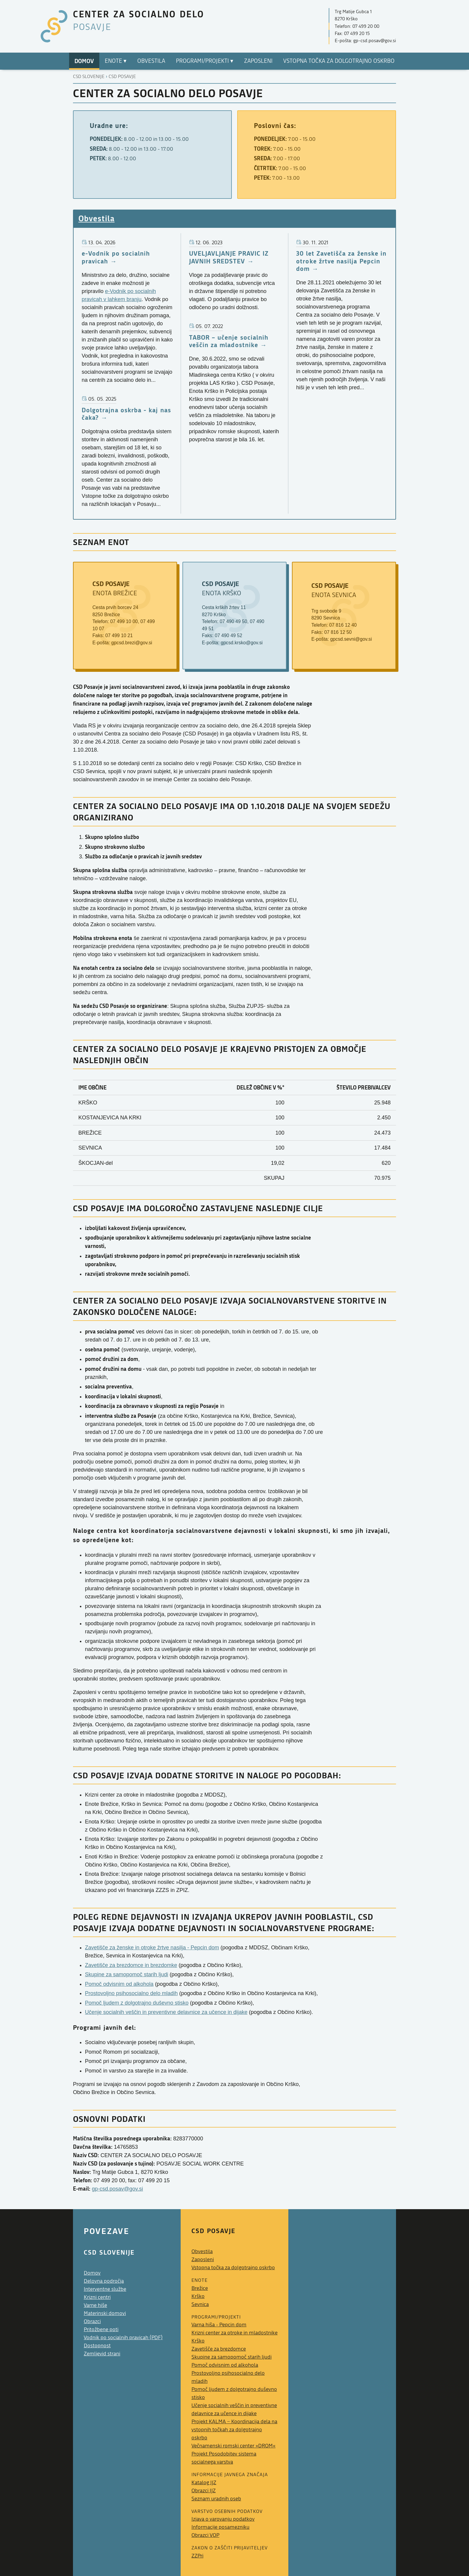 This screenshot has height=2576, width=469. What do you see at coordinates (117, 2189) in the screenshot?
I see `gp-csd.posav@gov.si` at bounding box center [117, 2189].